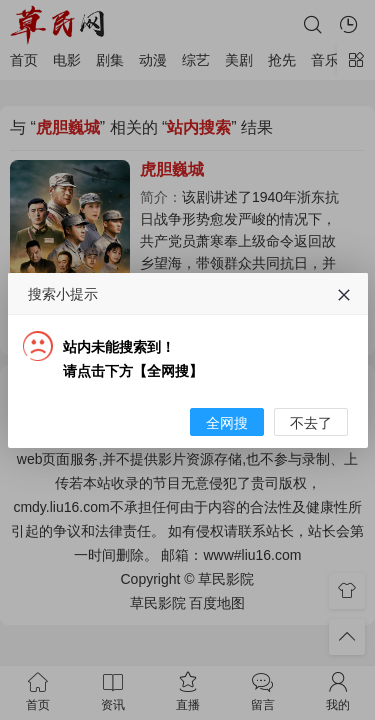  I want to click on 全网搜, so click(227, 474).